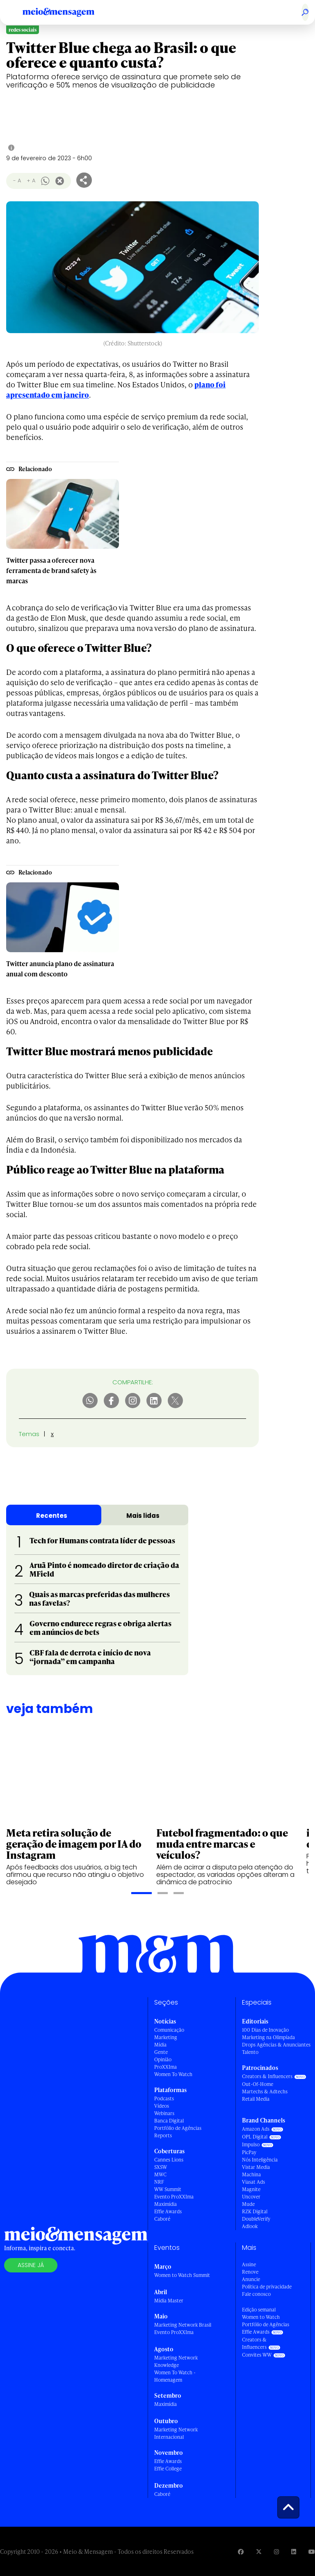  Describe the element at coordinates (251, 2279) in the screenshot. I see `Anuncie` at that location.